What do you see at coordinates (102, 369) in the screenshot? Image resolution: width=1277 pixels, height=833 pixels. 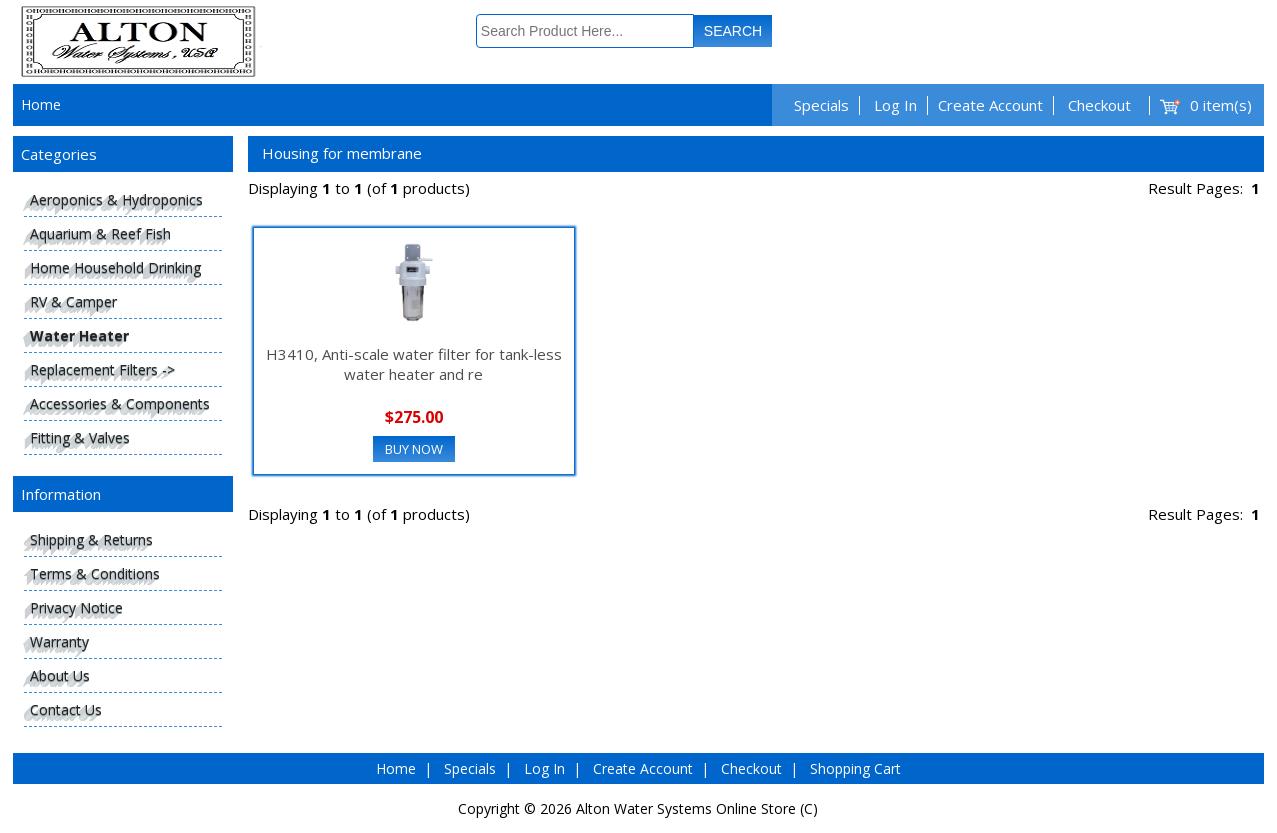 I see `Replacement Filters ->` at bounding box center [102, 369].